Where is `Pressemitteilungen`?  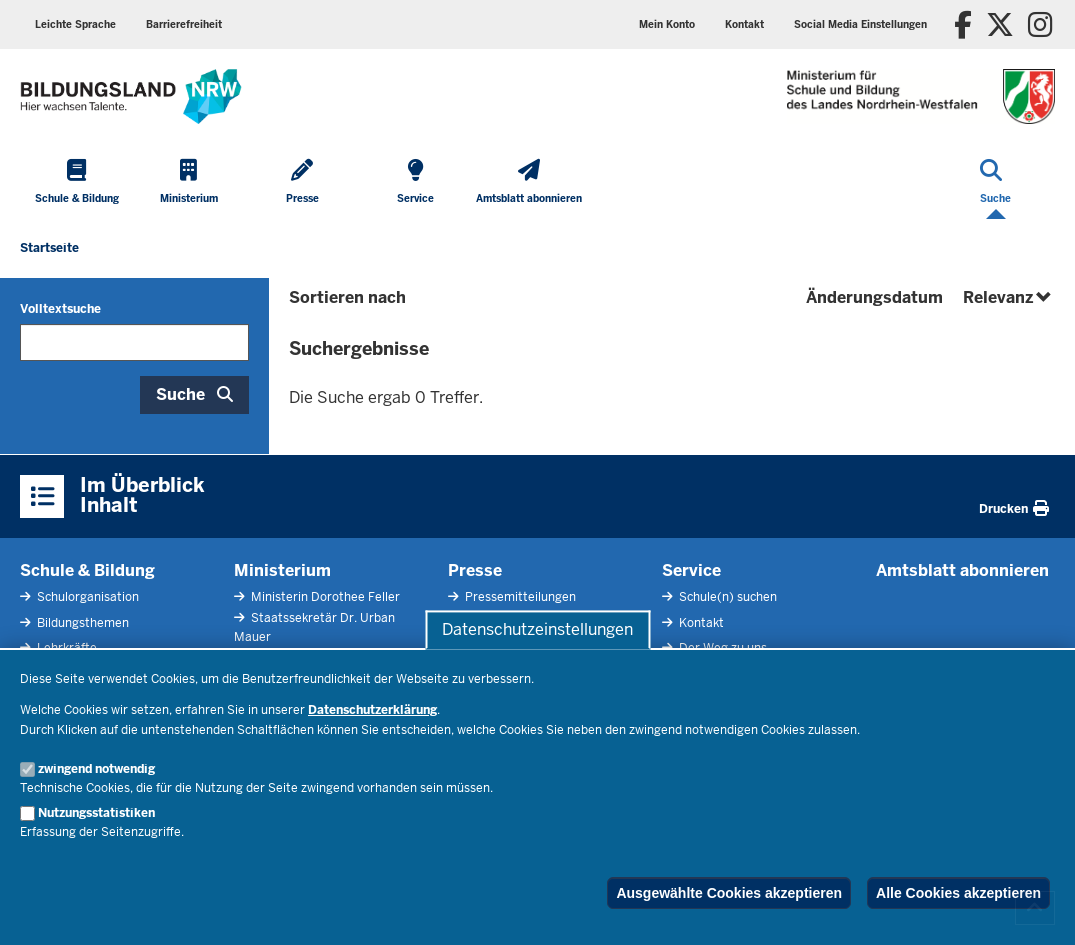
Pressemitteilungen is located at coordinates (519, 597).